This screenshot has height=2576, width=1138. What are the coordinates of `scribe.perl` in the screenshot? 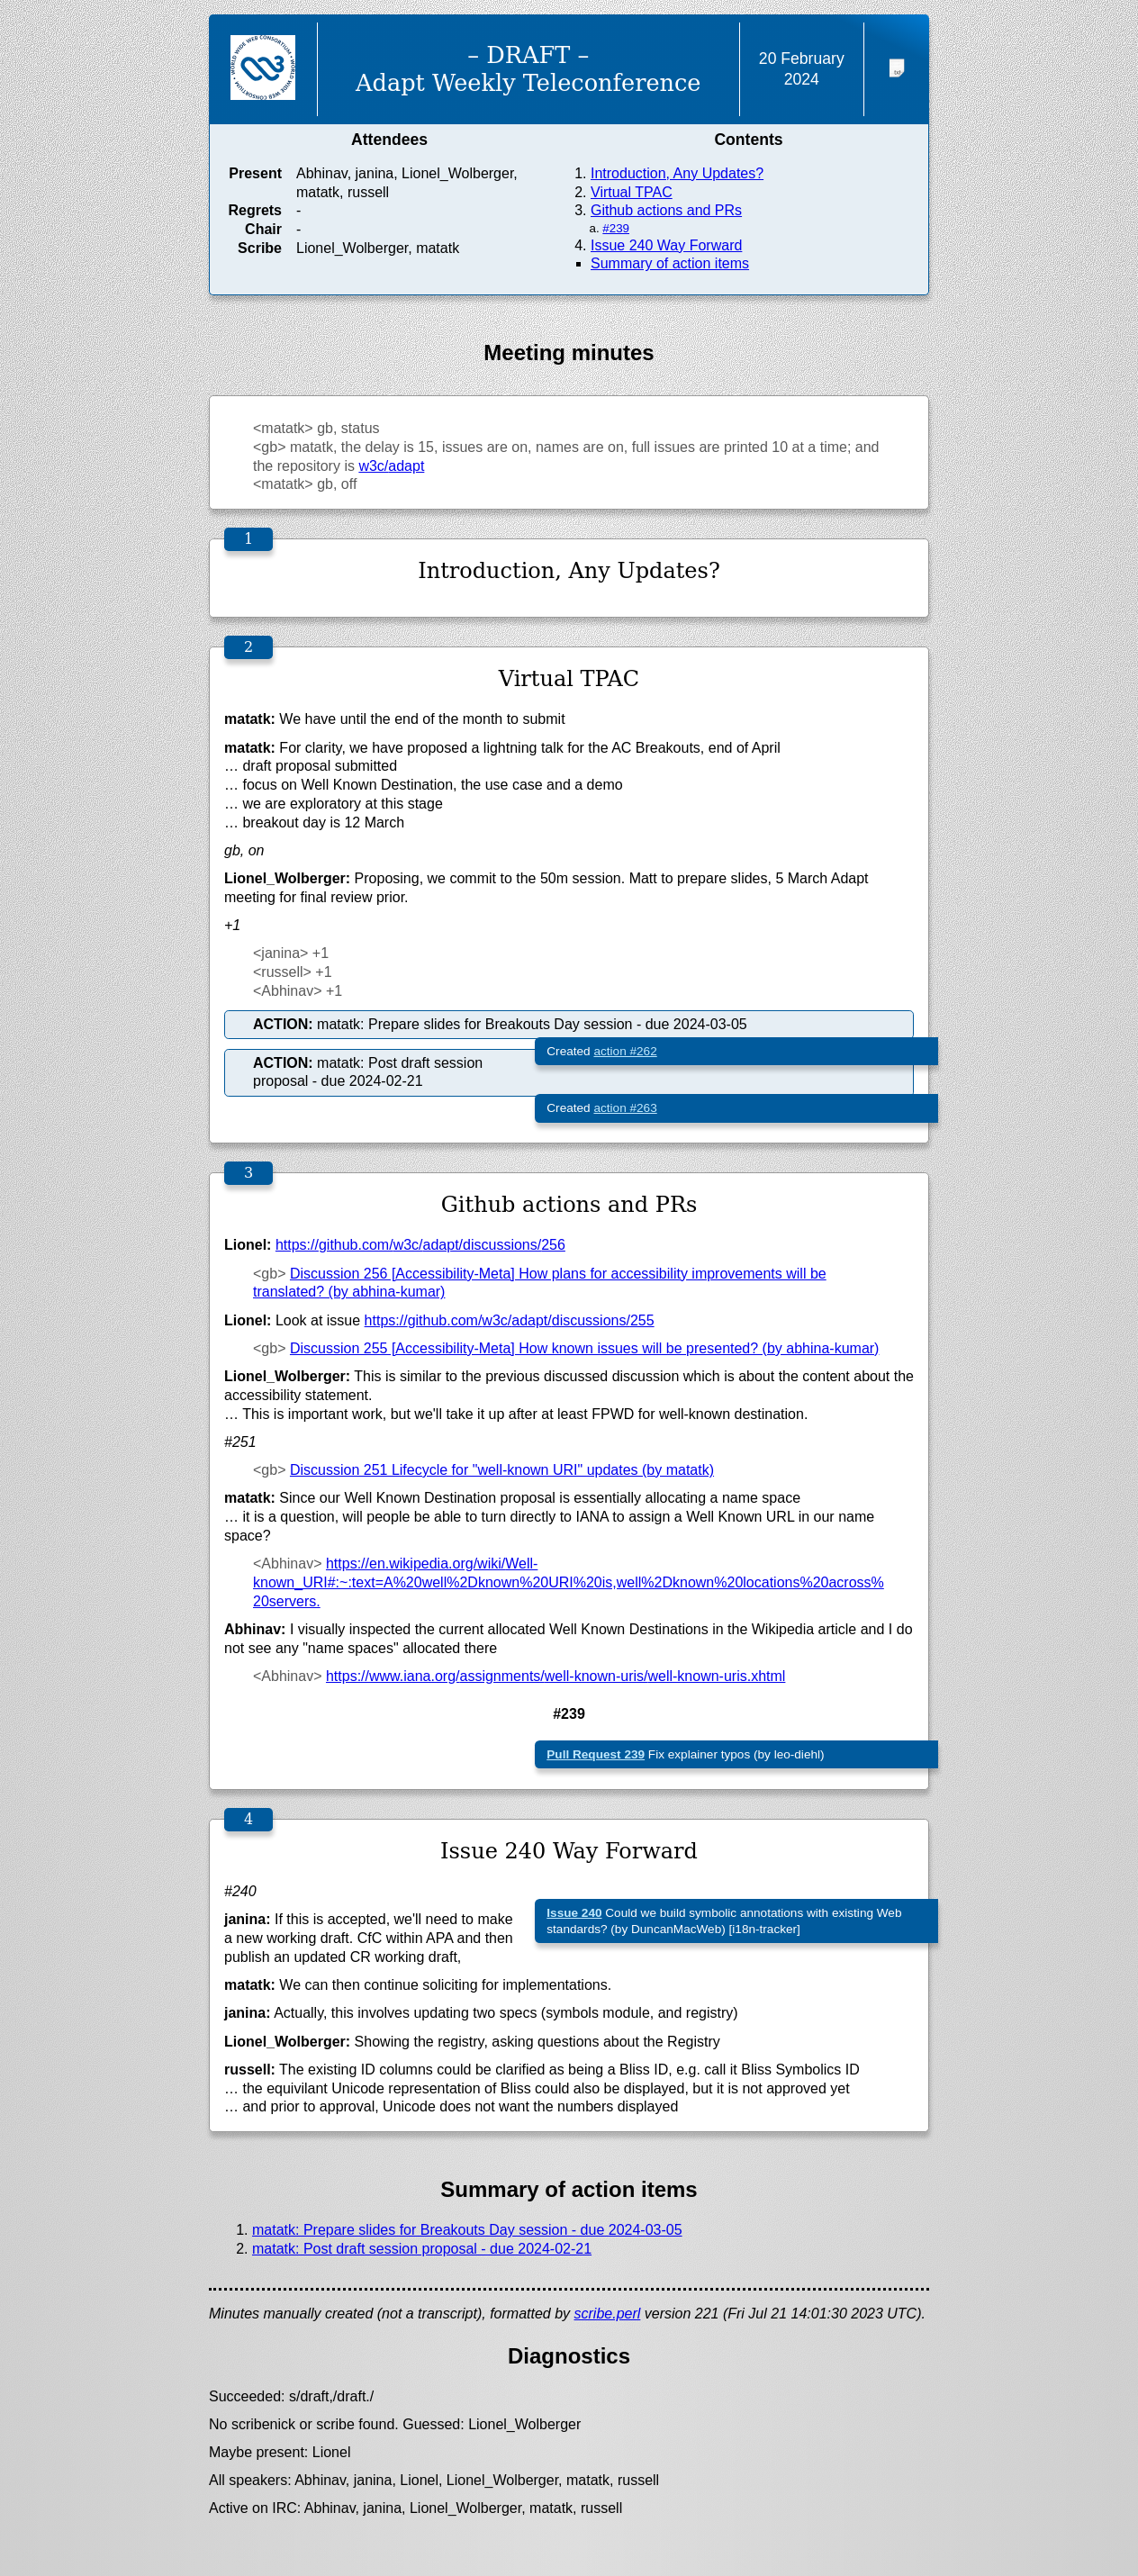 It's located at (607, 2313).